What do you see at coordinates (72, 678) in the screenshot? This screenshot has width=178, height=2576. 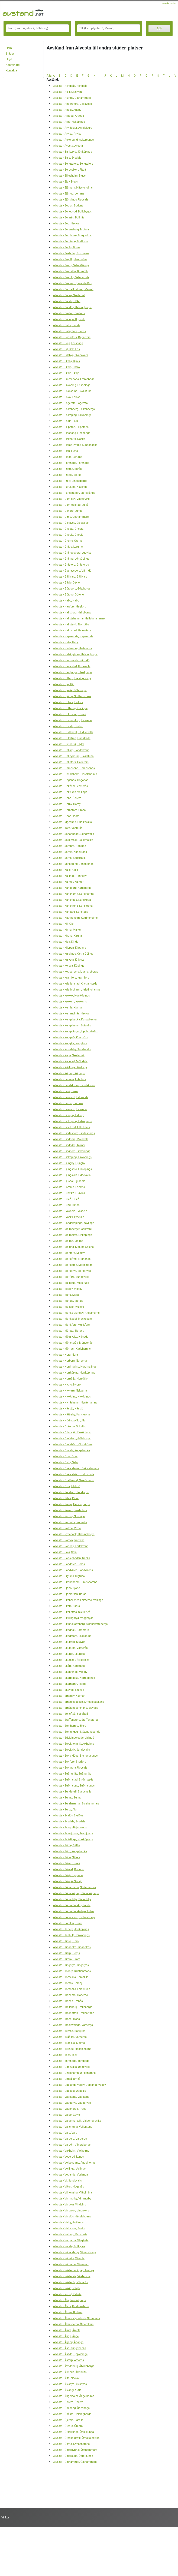 I see `Alvesta - Hittarp, Helsingborgs` at bounding box center [72, 678].